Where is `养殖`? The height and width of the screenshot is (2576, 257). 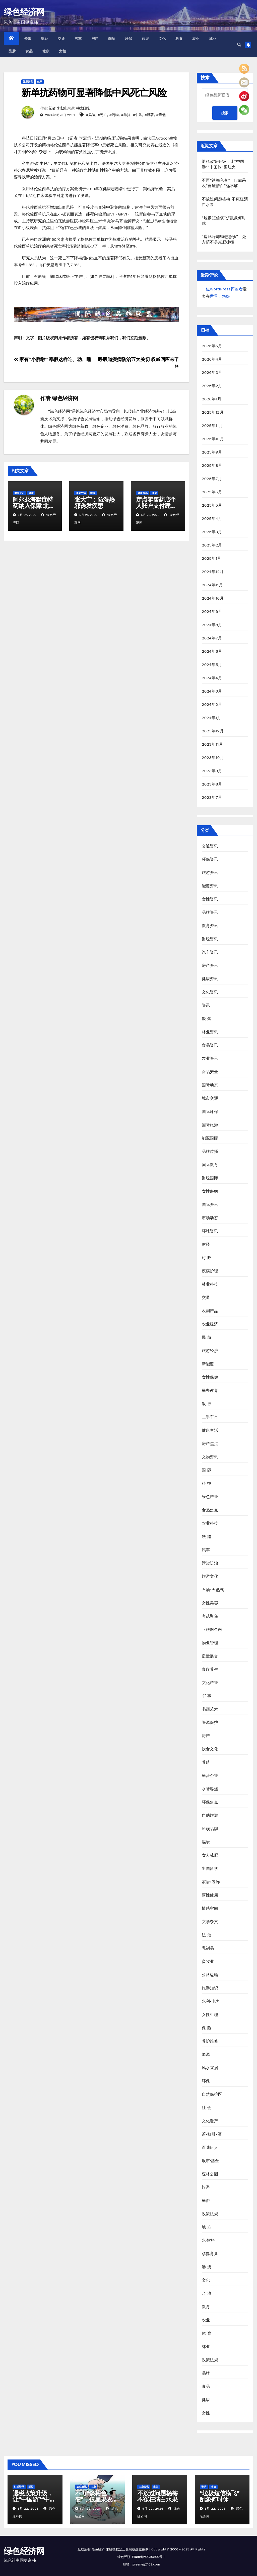 养殖 is located at coordinates (206, 1762).